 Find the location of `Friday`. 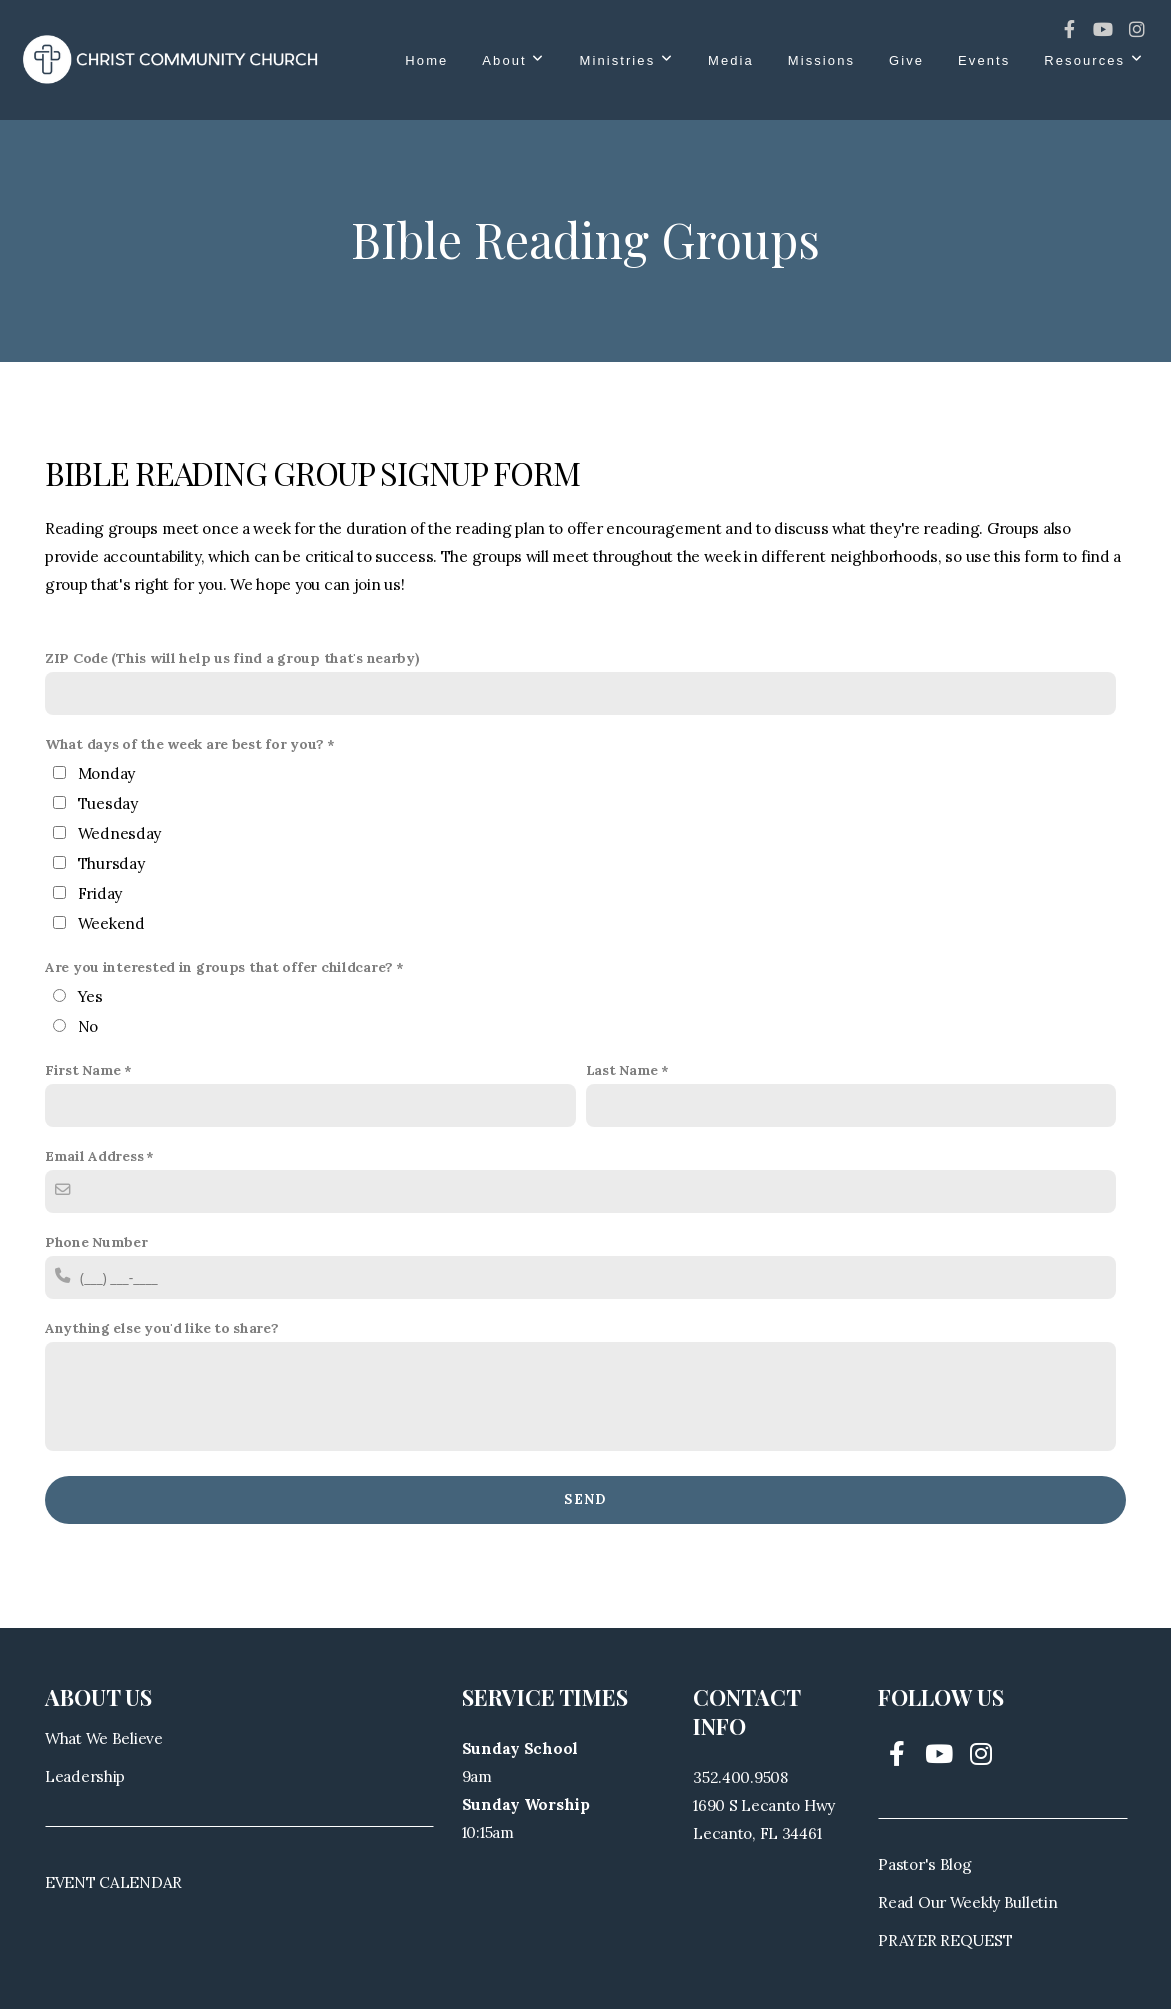

Friday is located at coordinates (100, 893).